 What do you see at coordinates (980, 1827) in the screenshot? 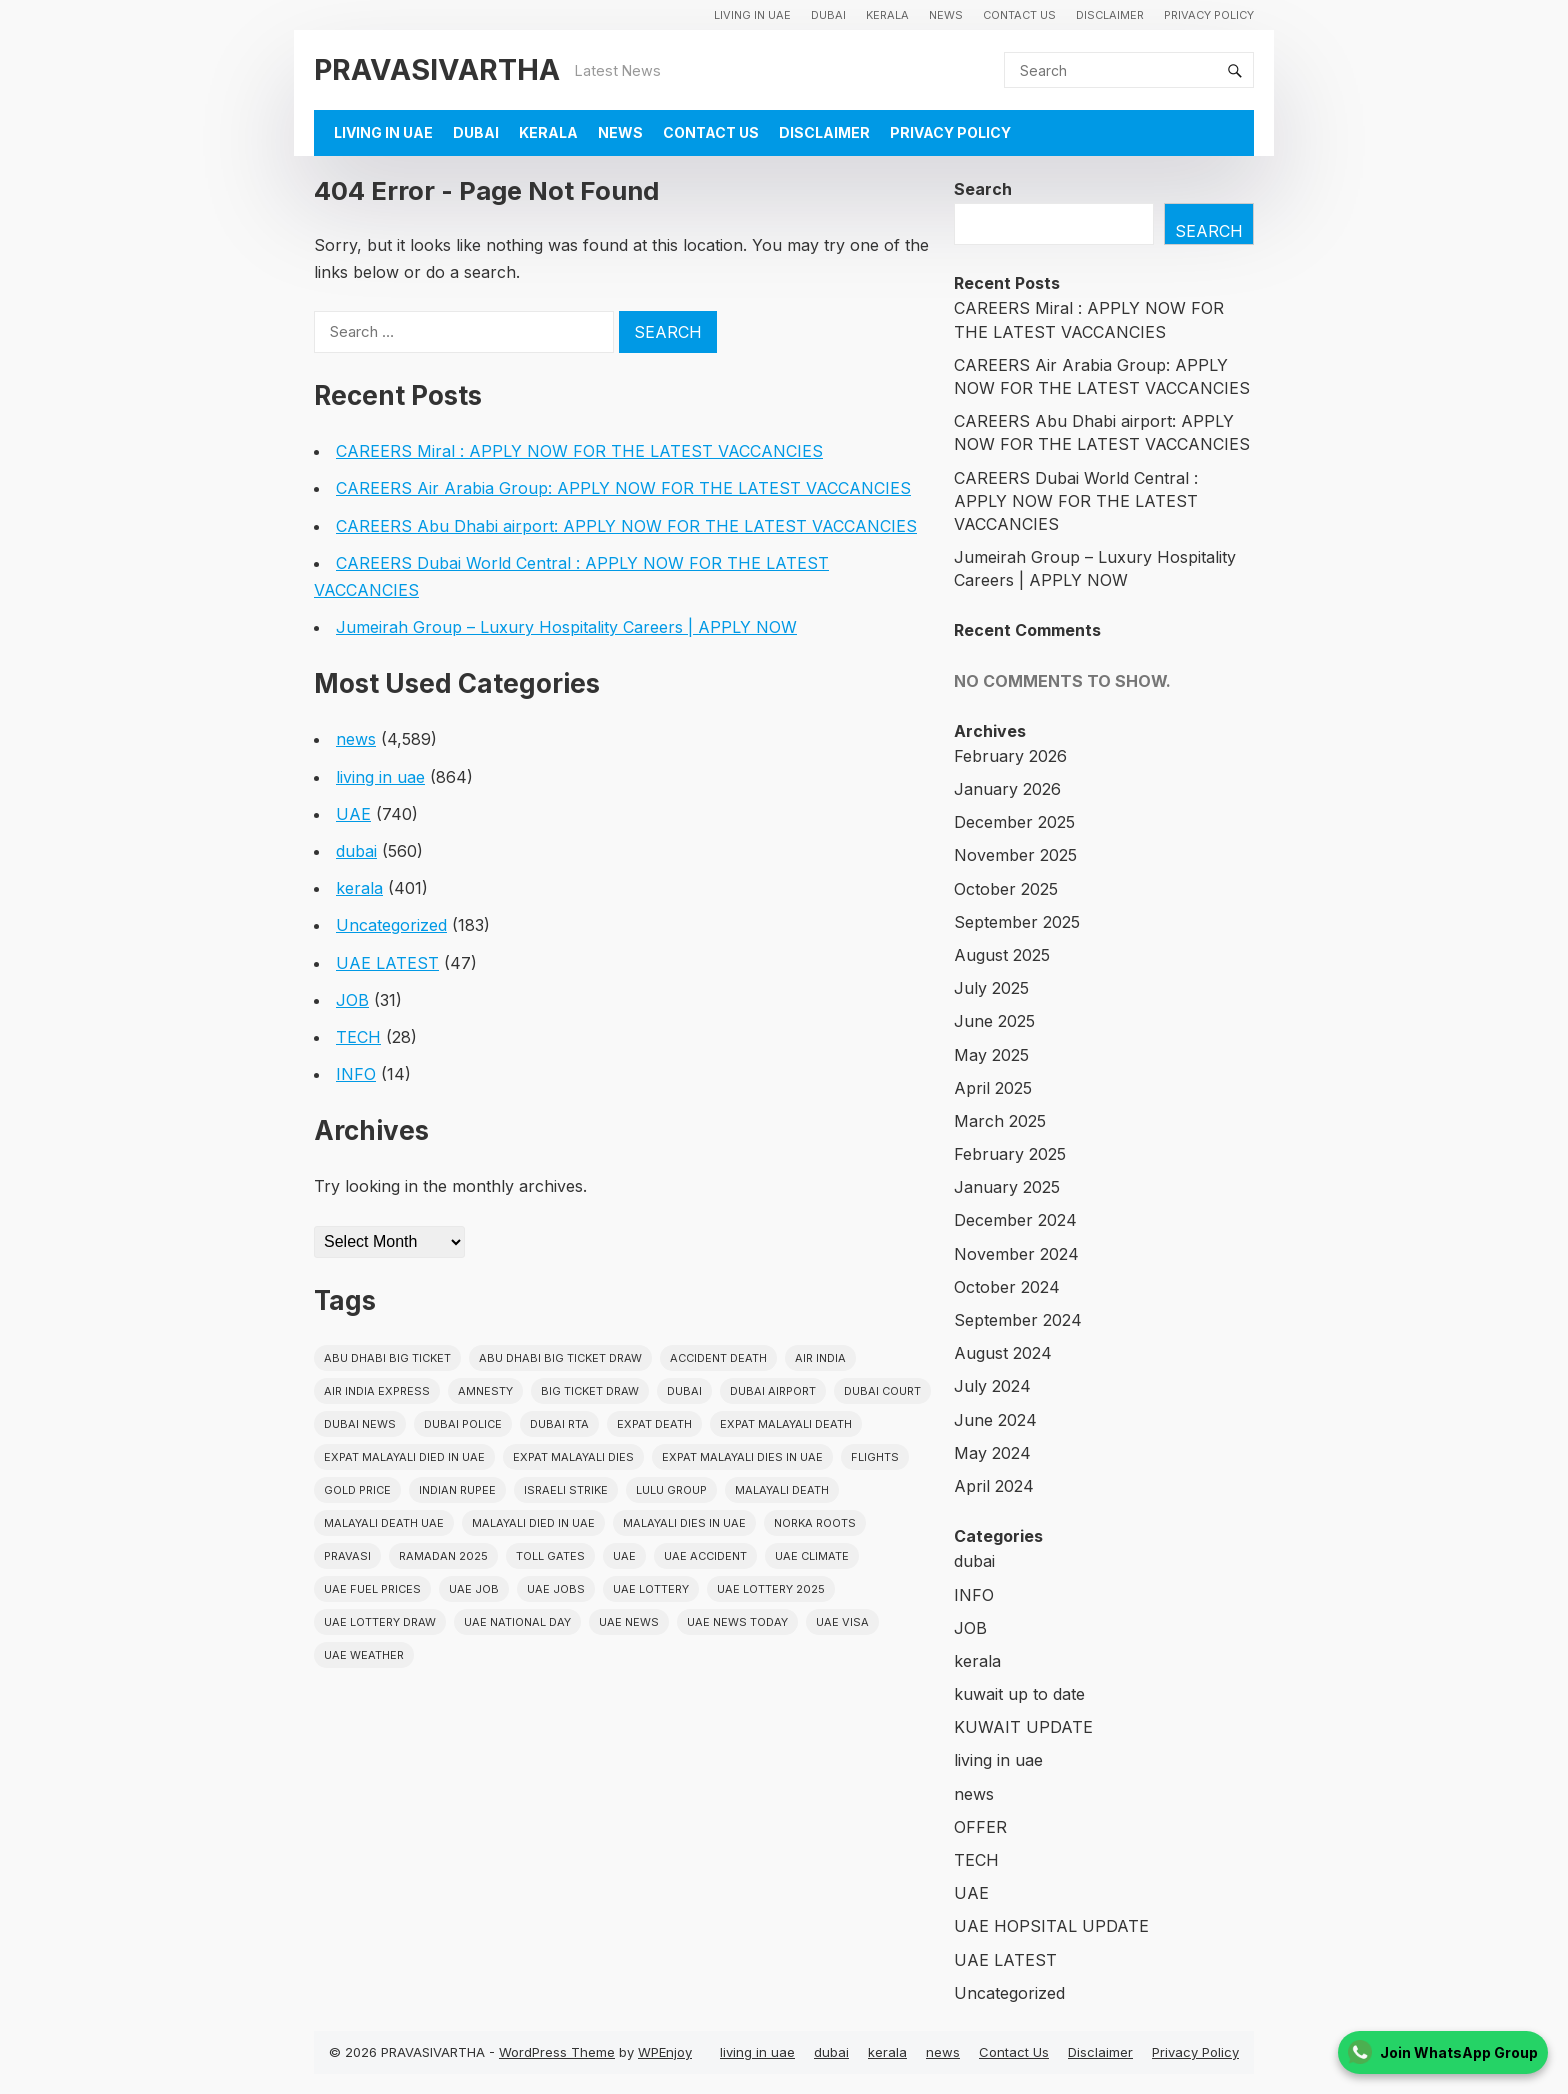
I see `OFFER` at bounding box center [980, 1827].